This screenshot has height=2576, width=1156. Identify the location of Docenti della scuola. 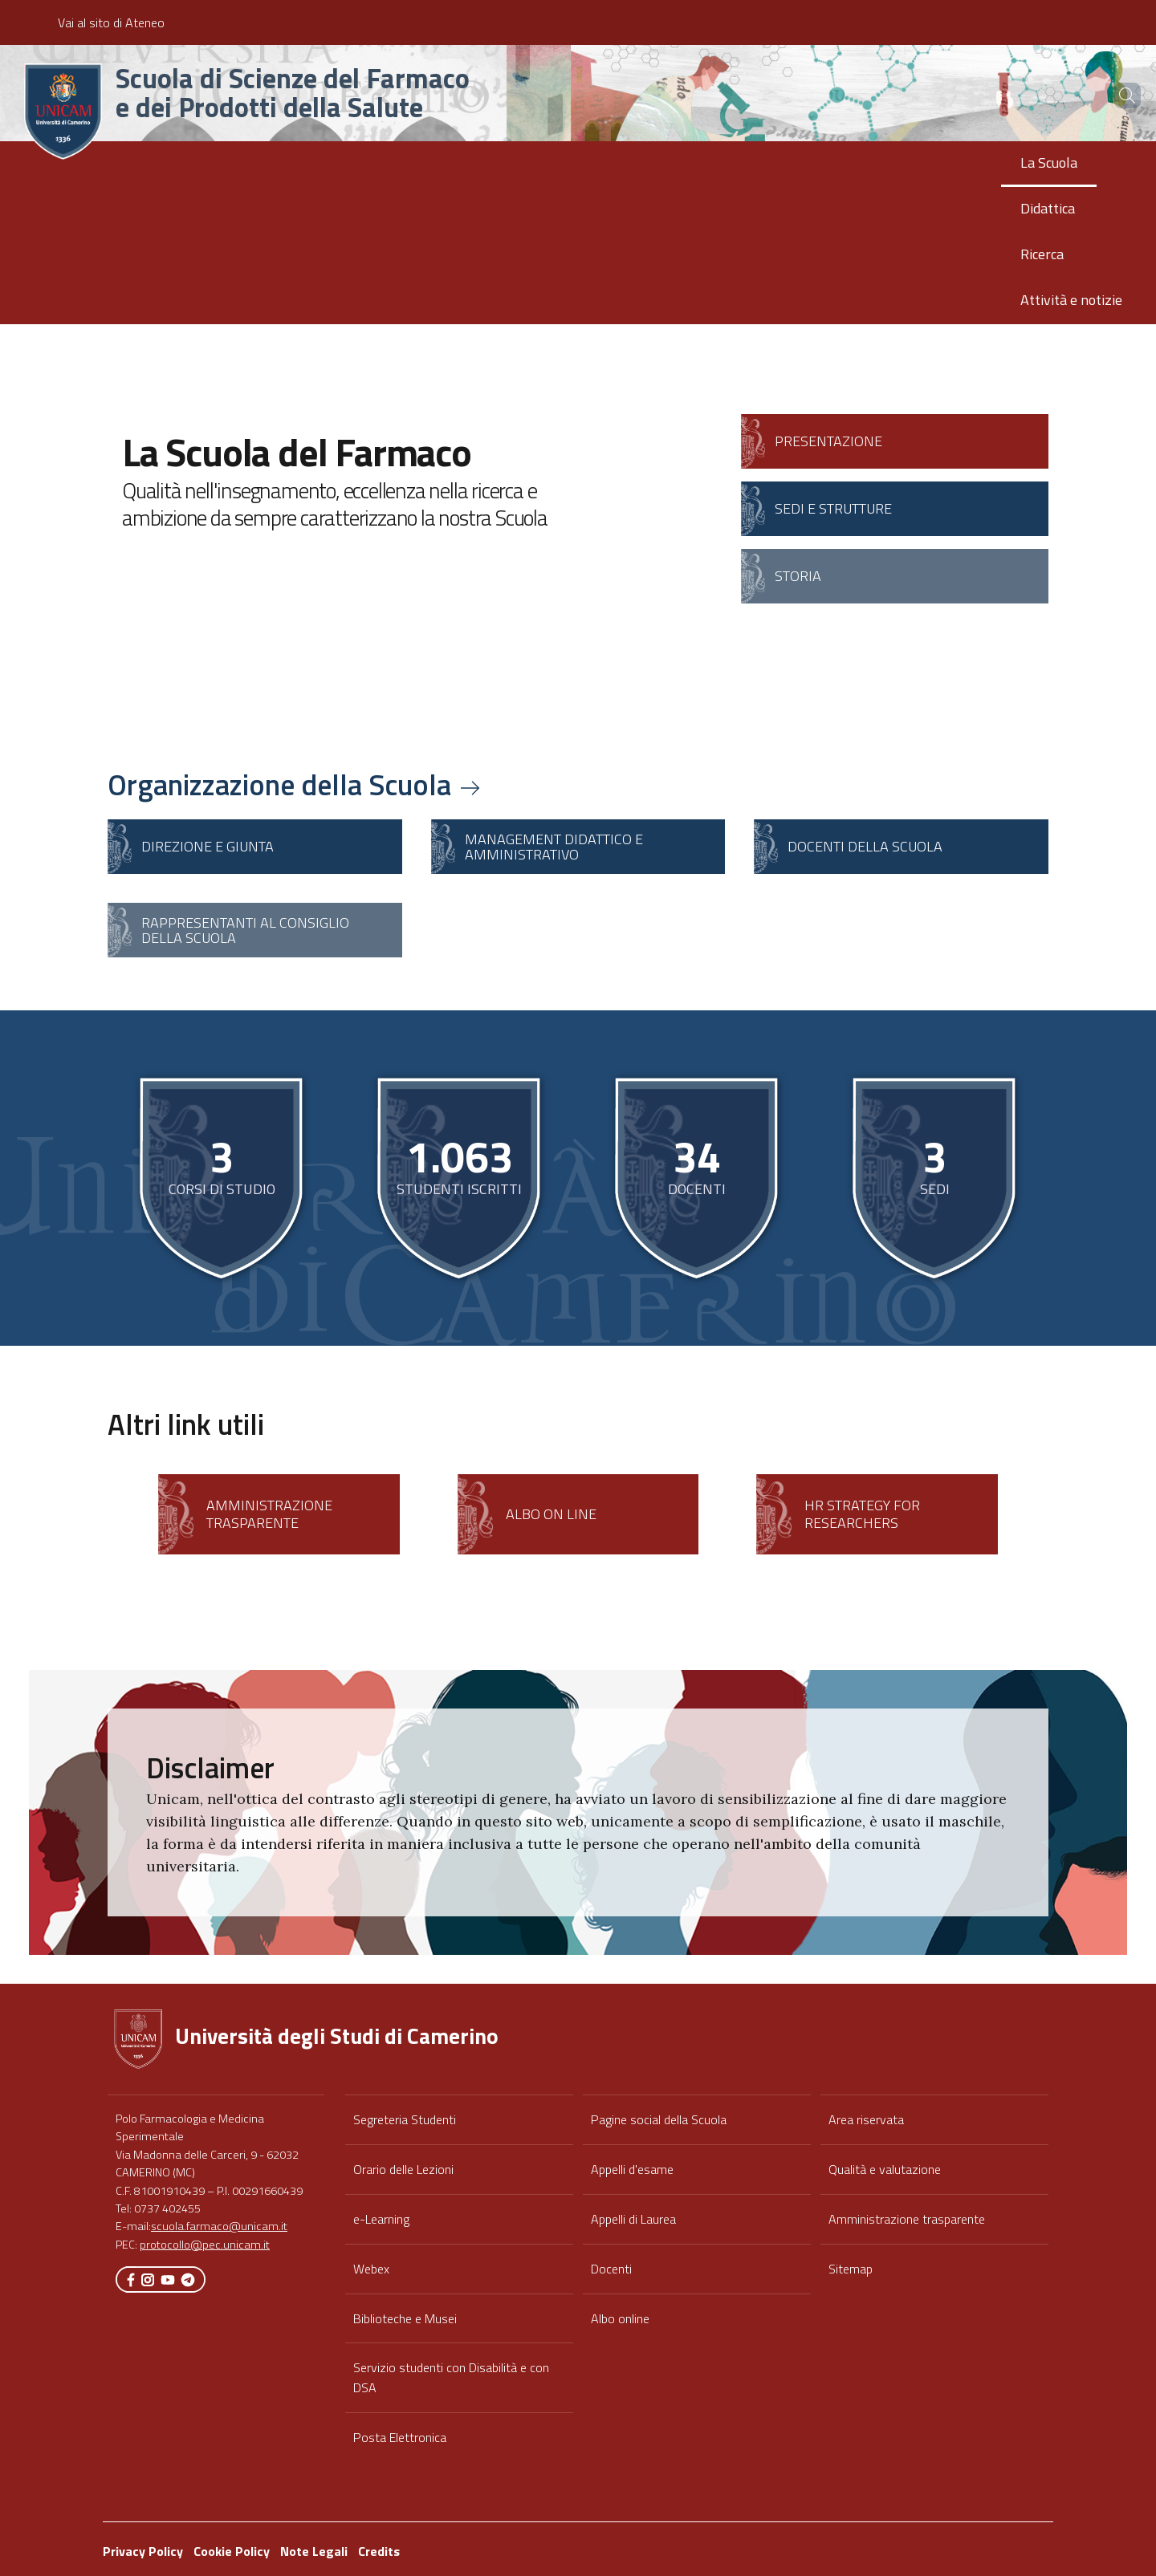
(865, 846).